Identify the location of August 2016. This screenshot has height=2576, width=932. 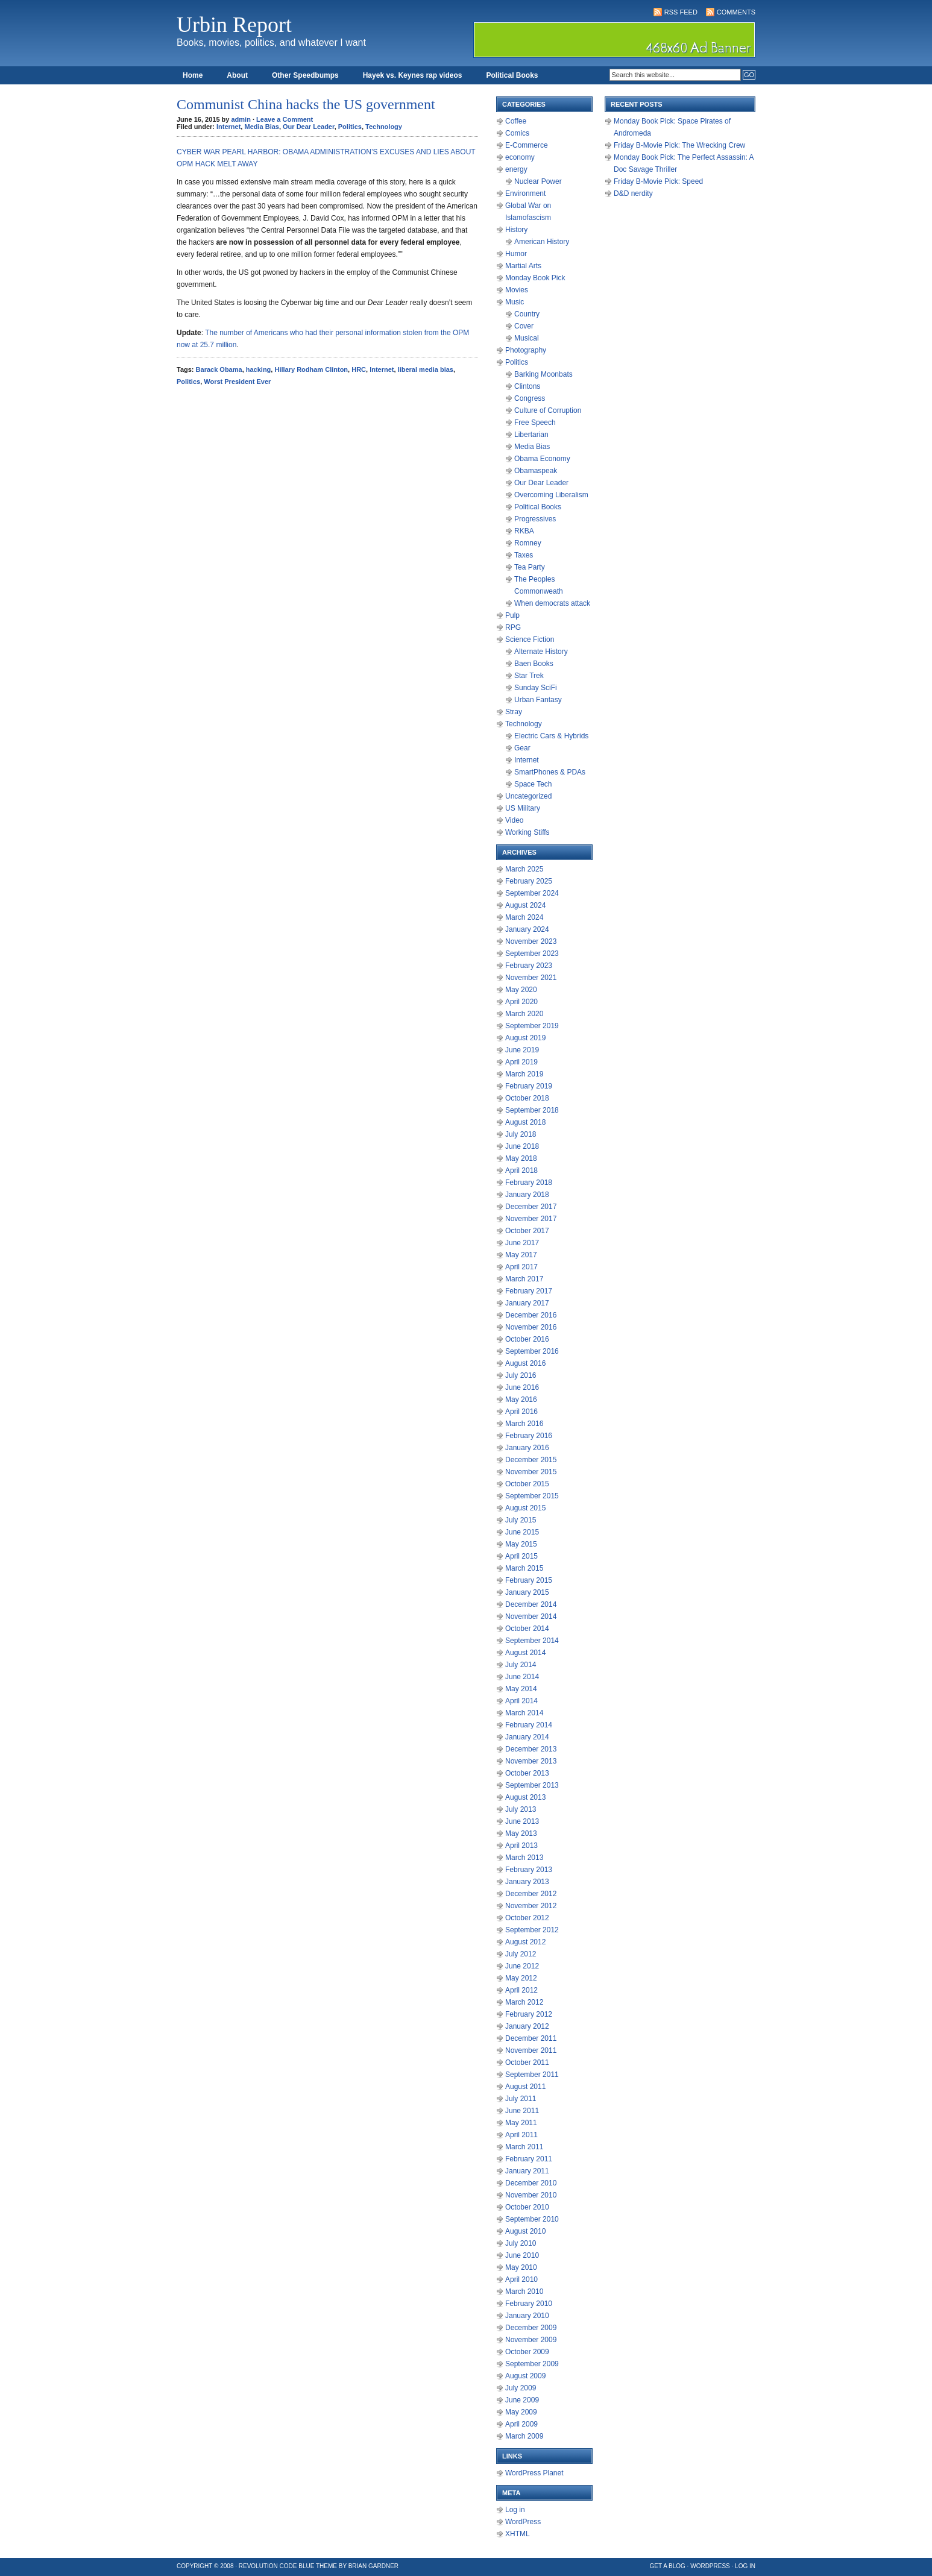
(525, 1363).